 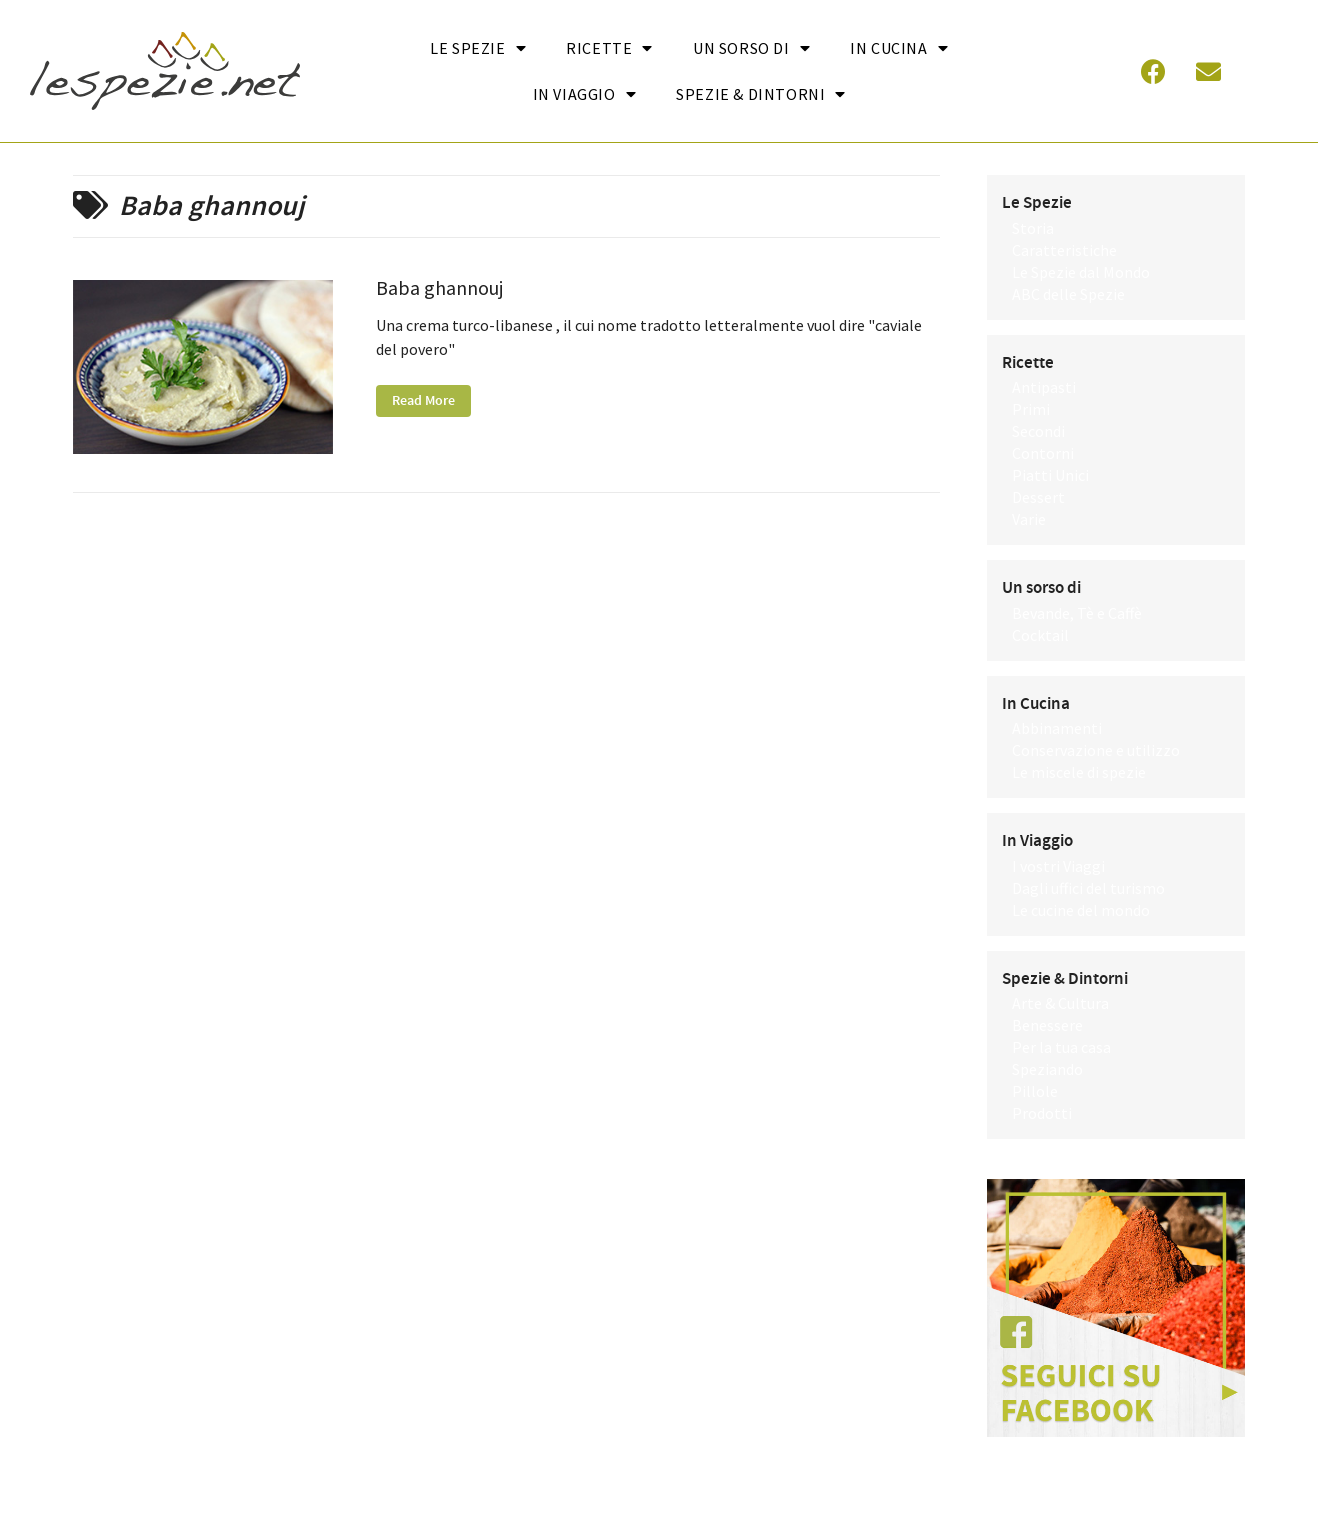 What do you see at coordinates (1057, 728) in the screenshot?
I see `Abbinamenti` at bounding box center [1057, 728].